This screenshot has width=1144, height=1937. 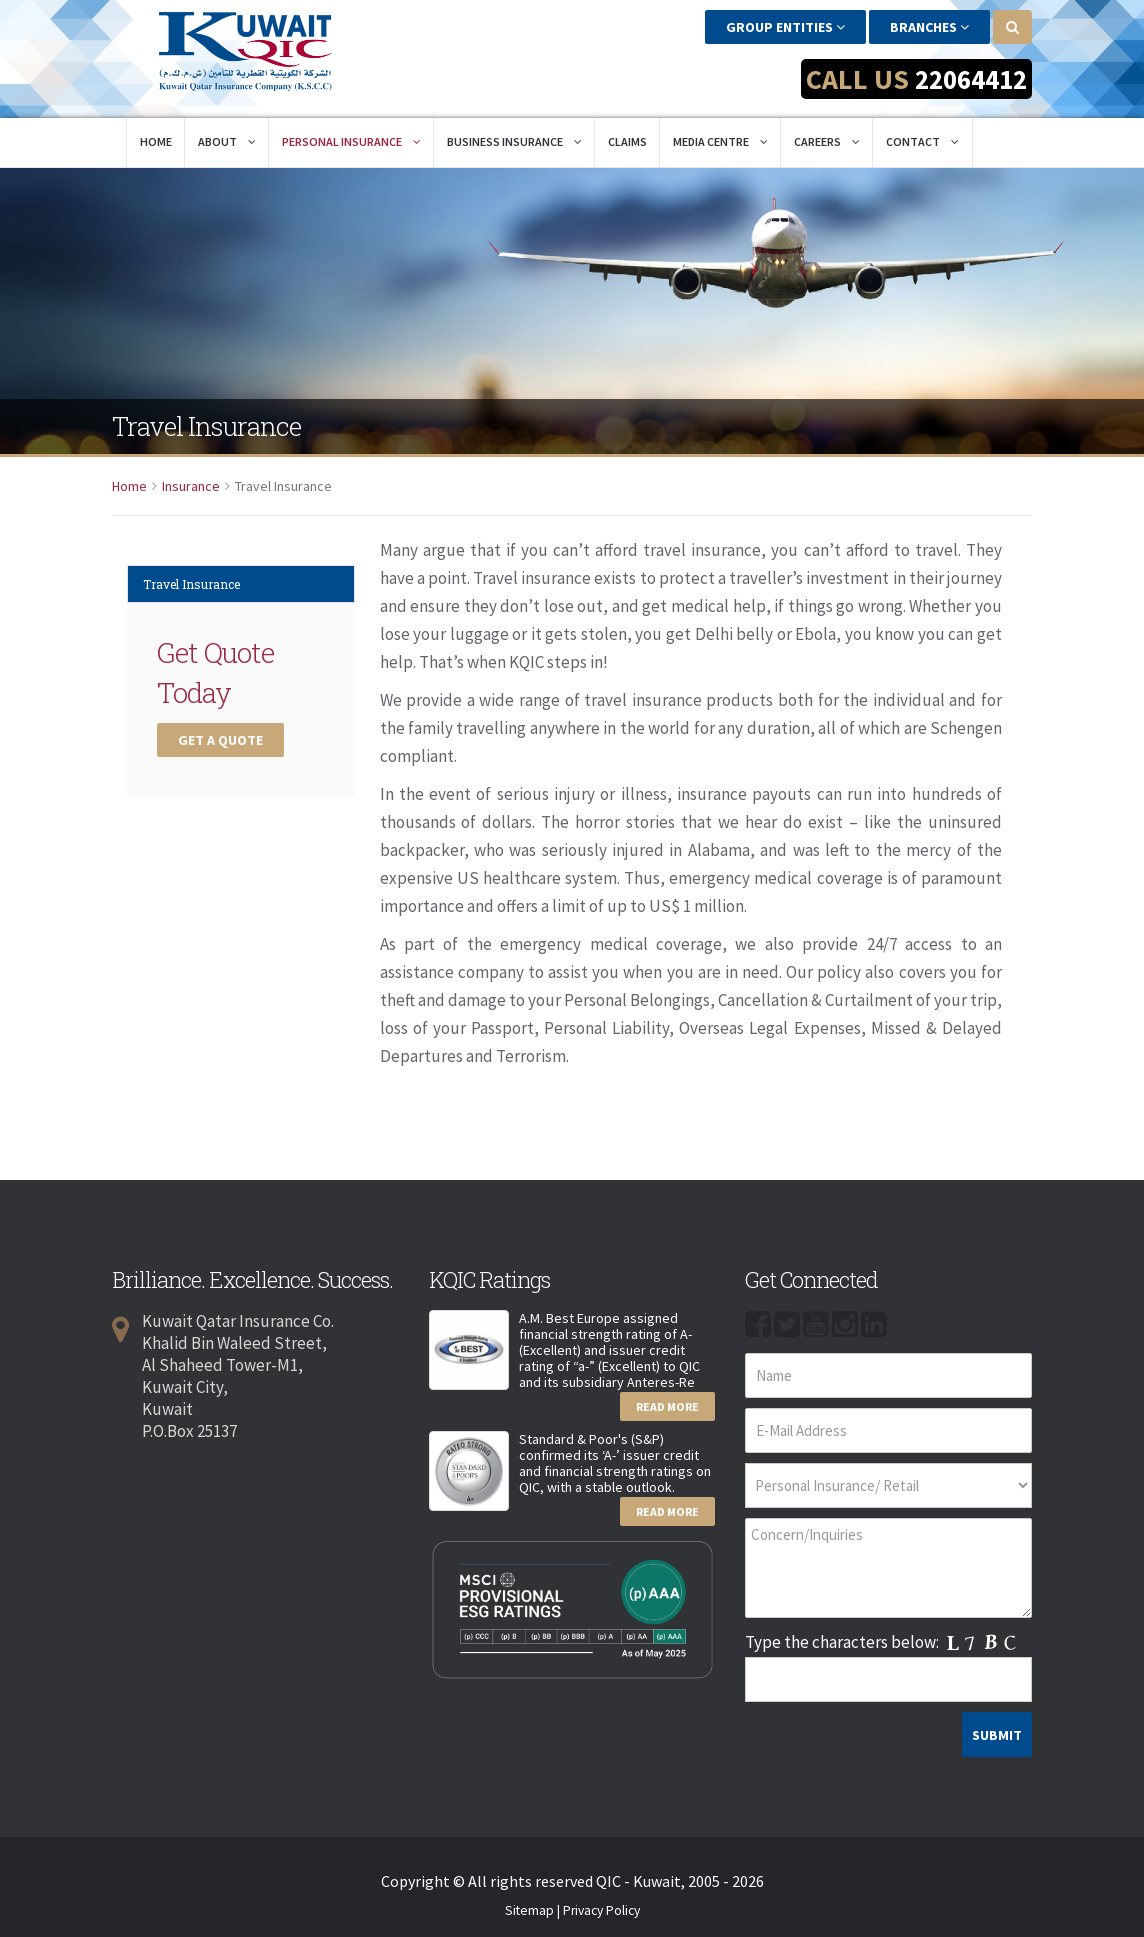 I want to click on Group Entities, so click(x=785, y=27).